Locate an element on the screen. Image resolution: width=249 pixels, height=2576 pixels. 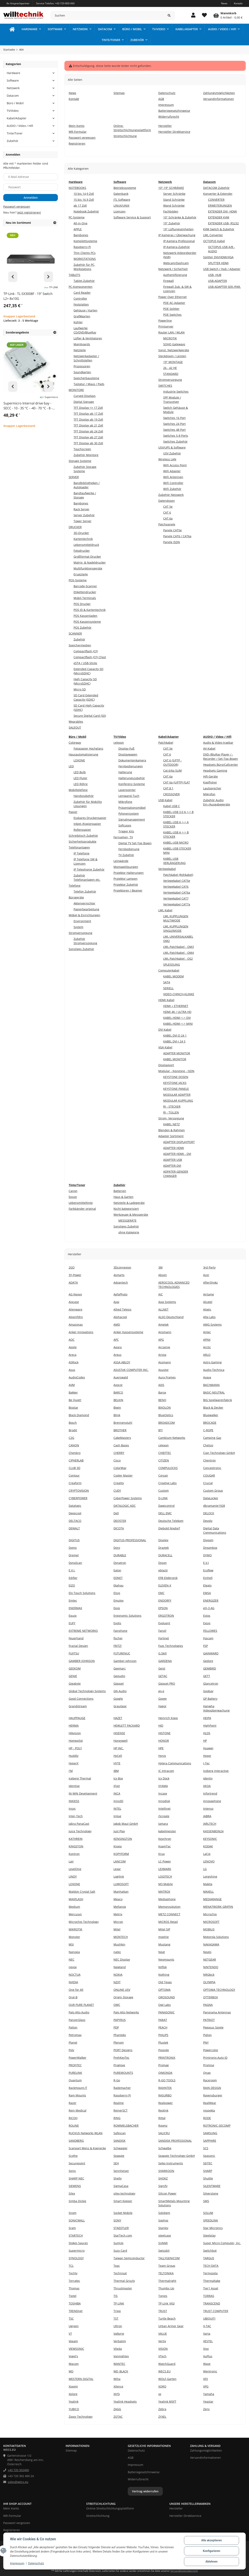
PUREMOUNTS is located at coordinates (123, 2073).